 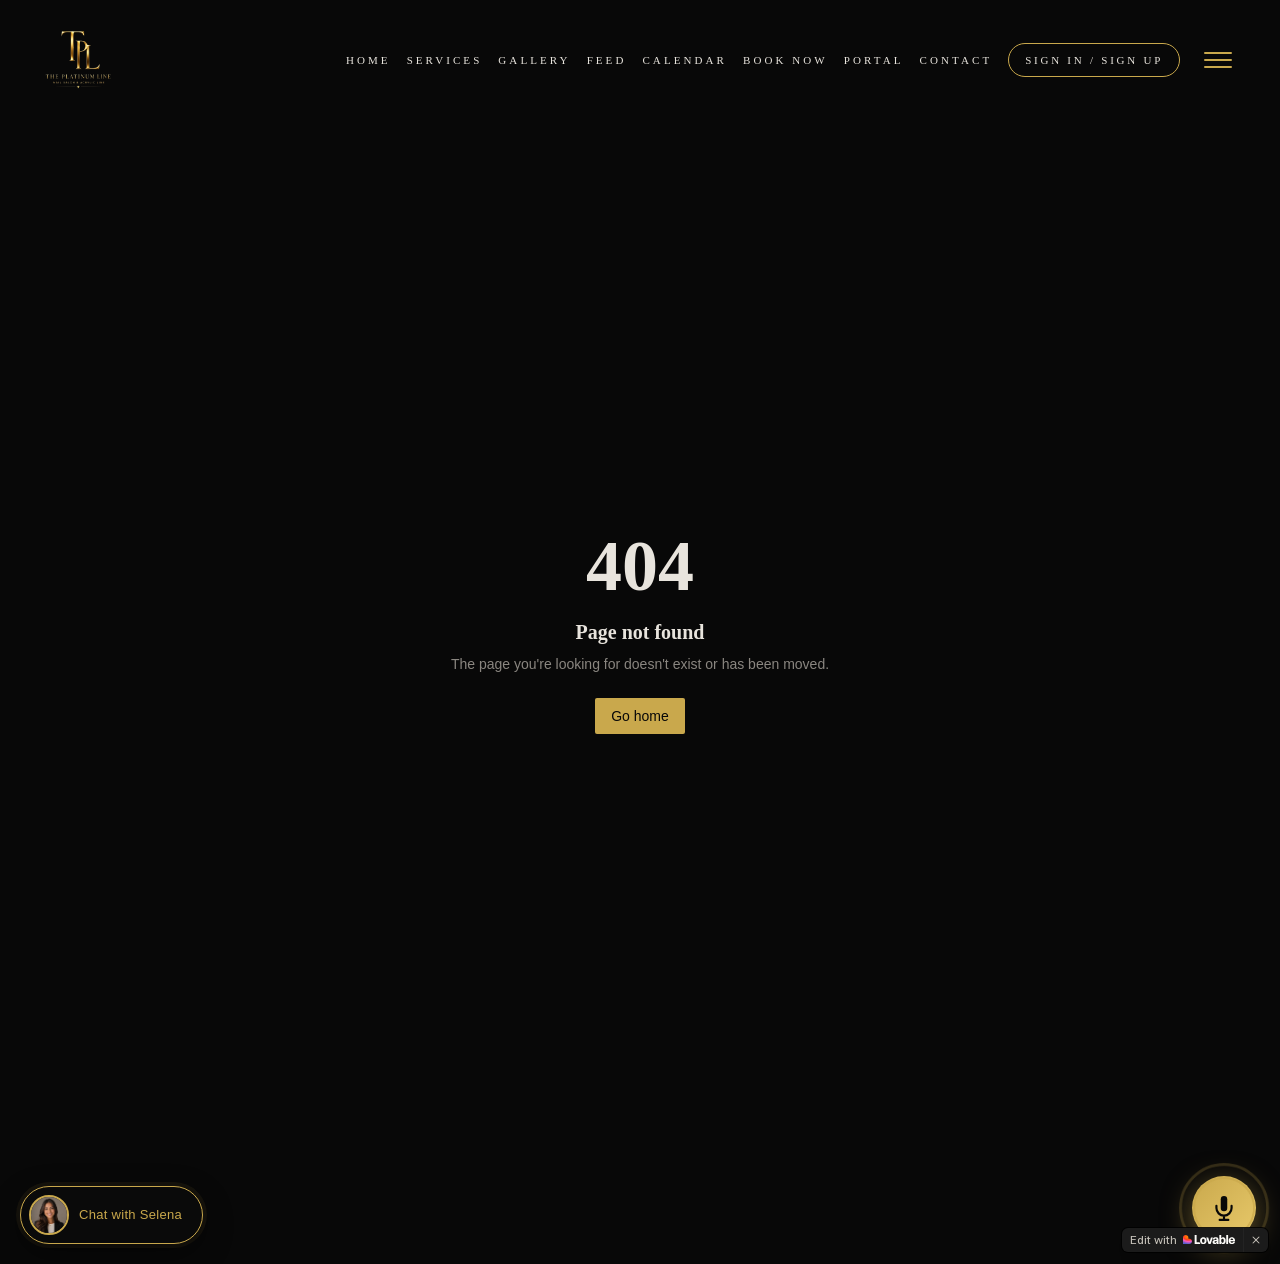 I want to click on [Dismiss], so click(x=1256, y=1240).